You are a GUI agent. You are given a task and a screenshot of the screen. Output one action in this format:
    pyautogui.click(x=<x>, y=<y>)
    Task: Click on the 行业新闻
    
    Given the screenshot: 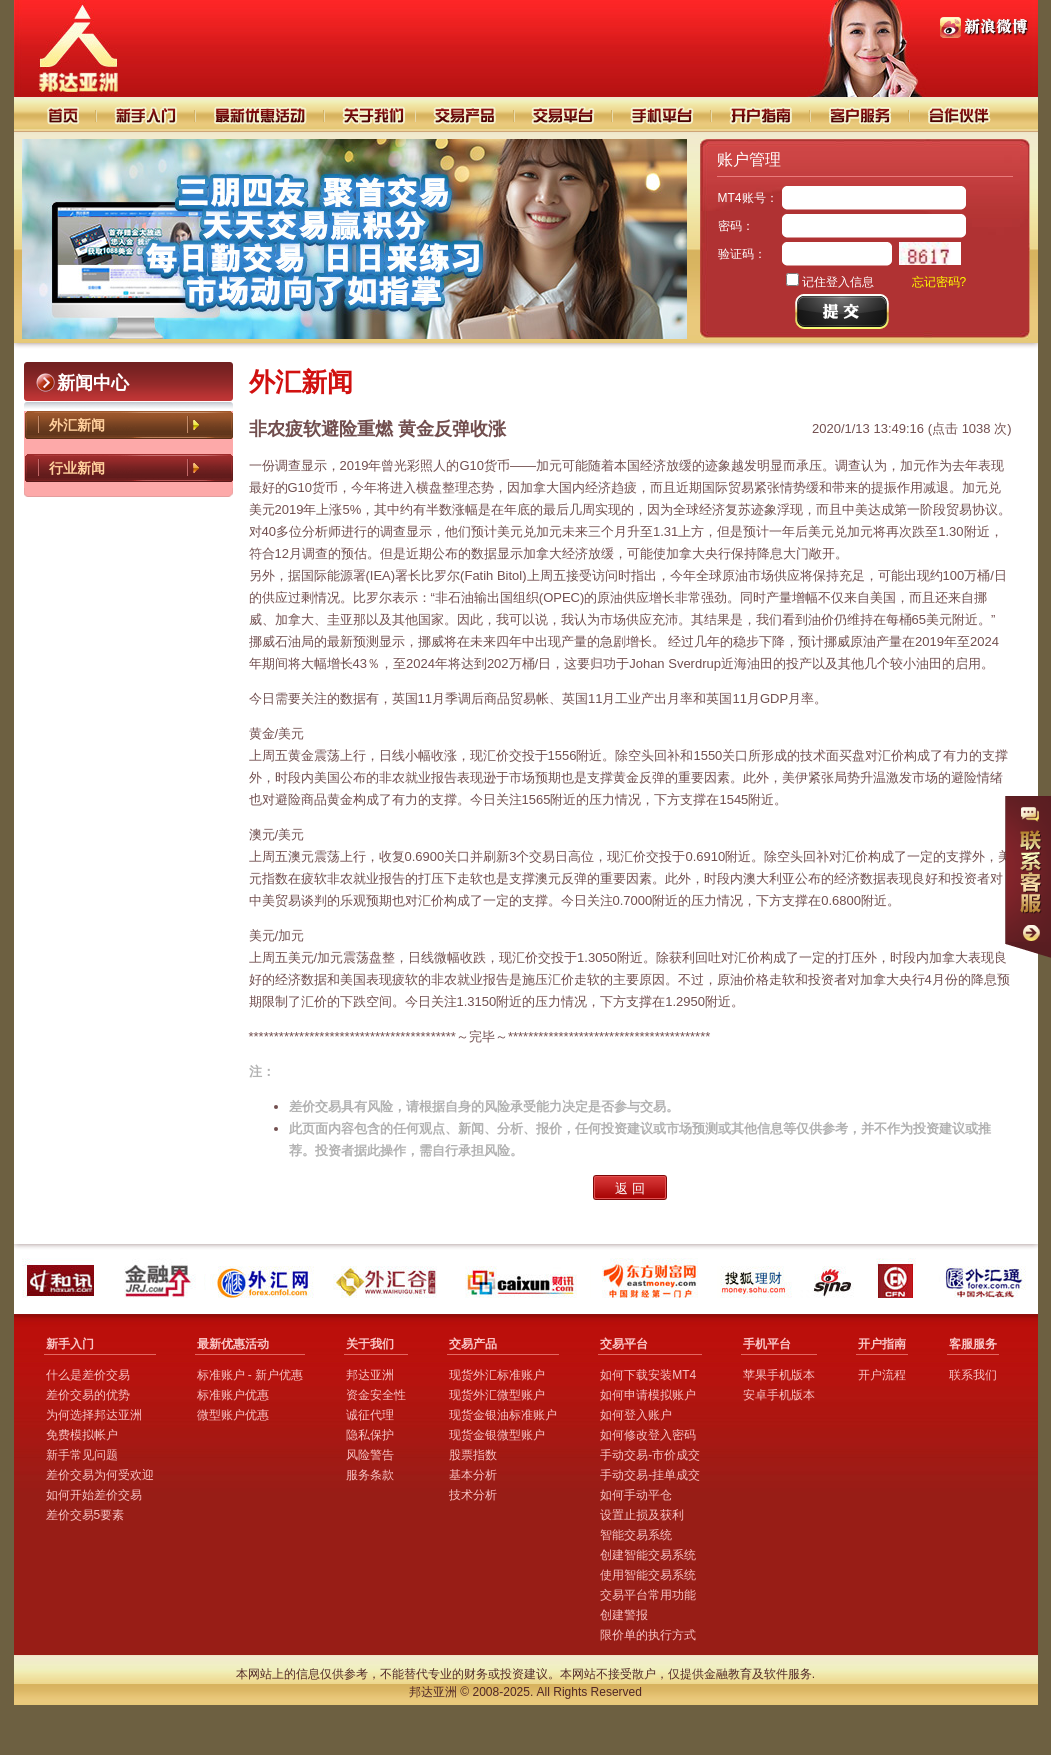 What is the action you would take?
    pyautogui.click(x=77, y=468)
    